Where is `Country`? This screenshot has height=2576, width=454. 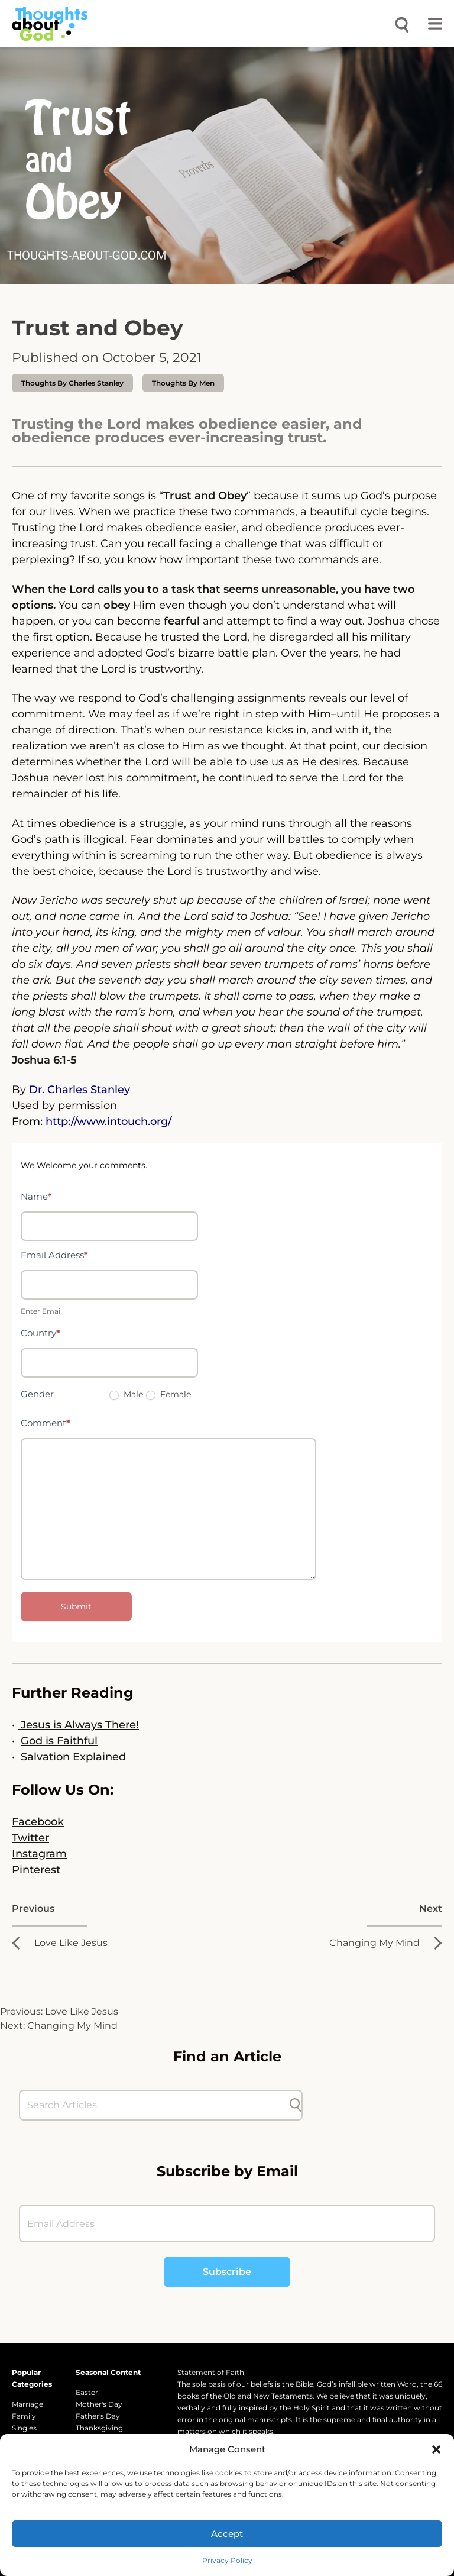 Country is located at coordinates (40, 1333).